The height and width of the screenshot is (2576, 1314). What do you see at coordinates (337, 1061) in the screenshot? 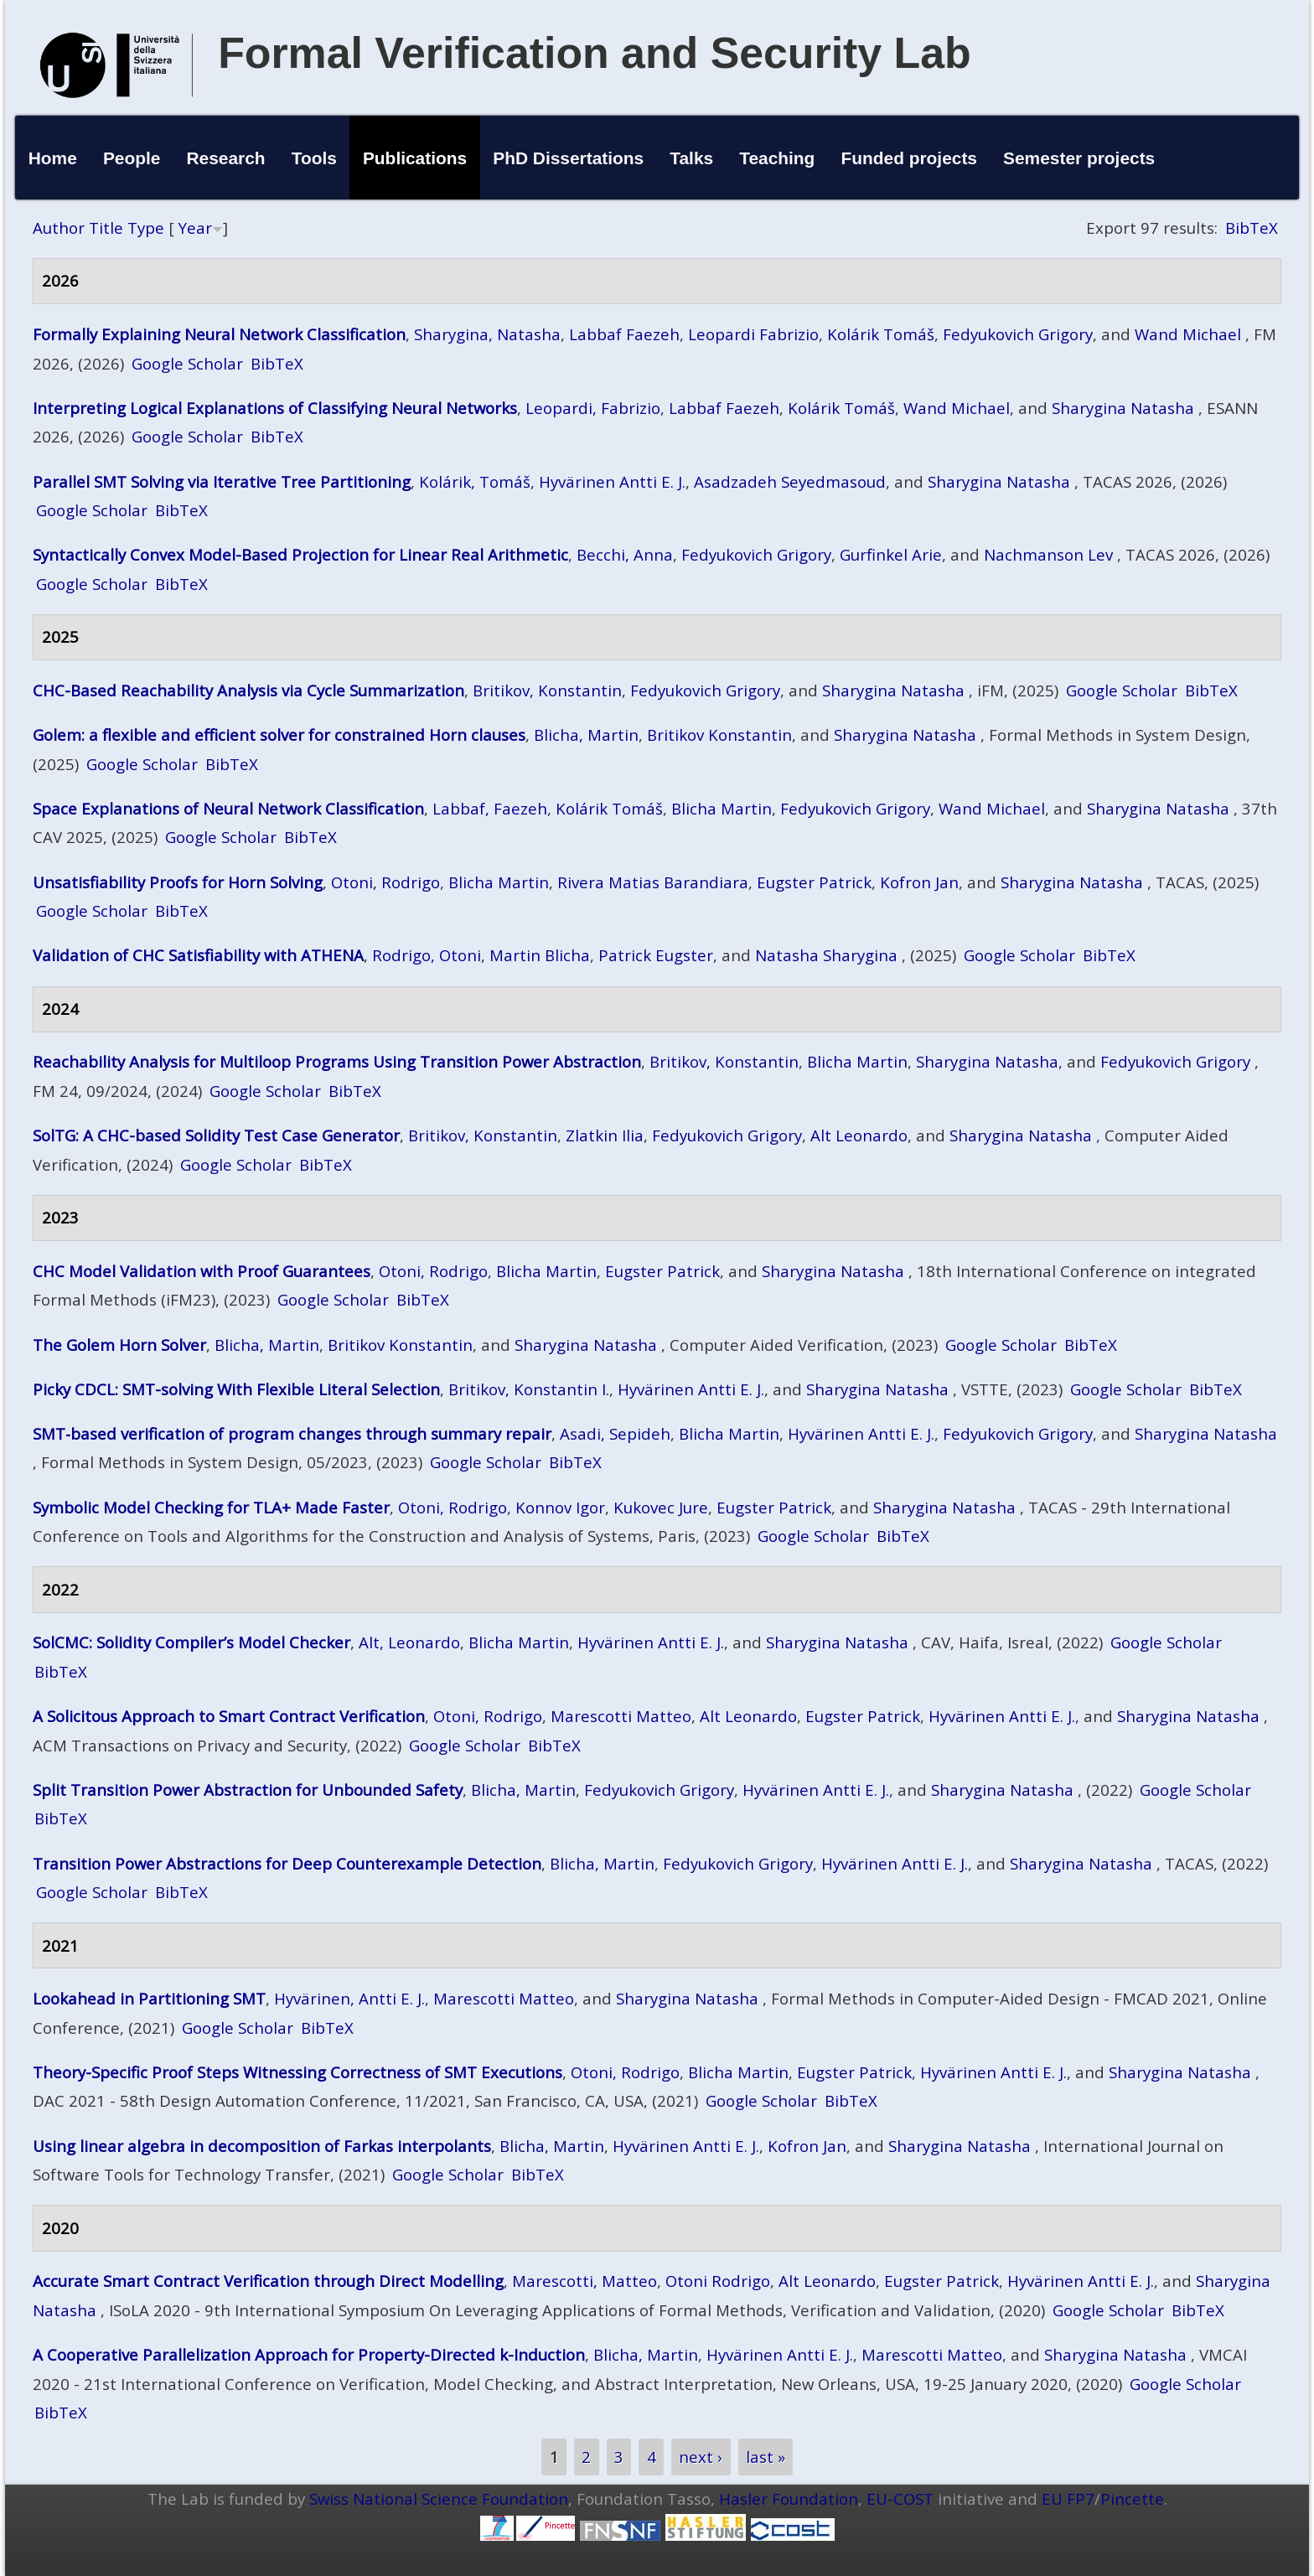
I see `Reachability Analysis for Multiloop Programs Using Transition Power Abstraction` at bounding box center [337, 1061].